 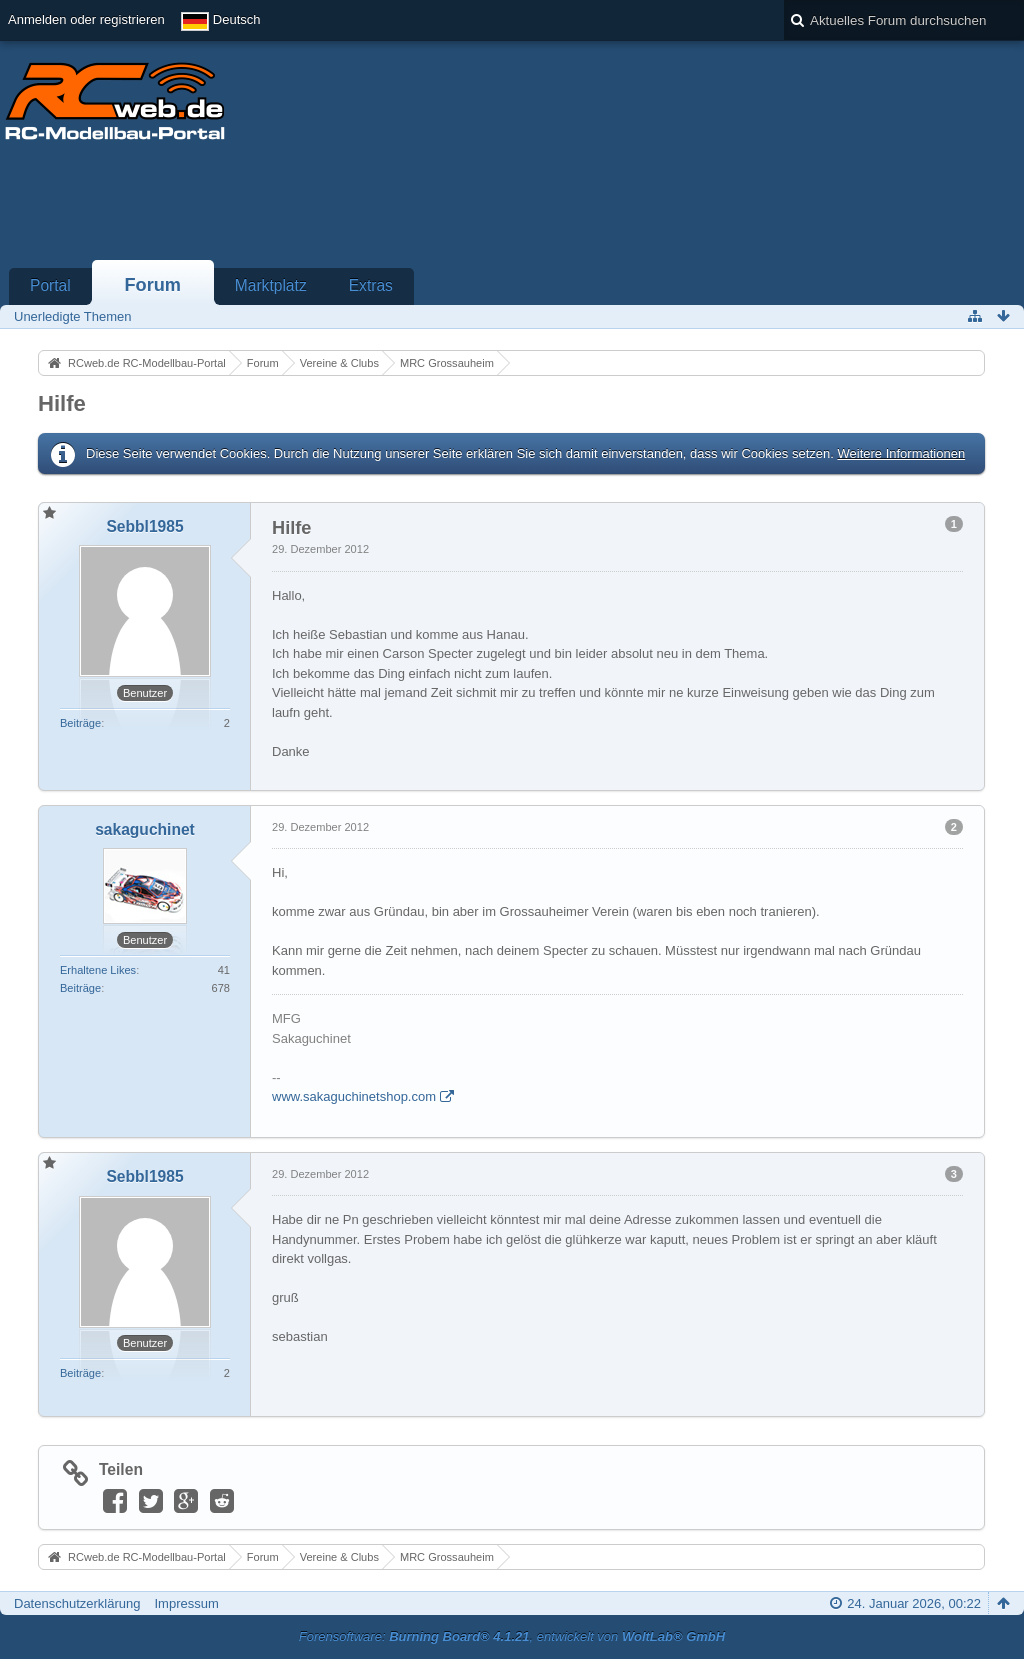 I want to click on Forensoftware: , entwickelt von, so click(x=512, y=1636).